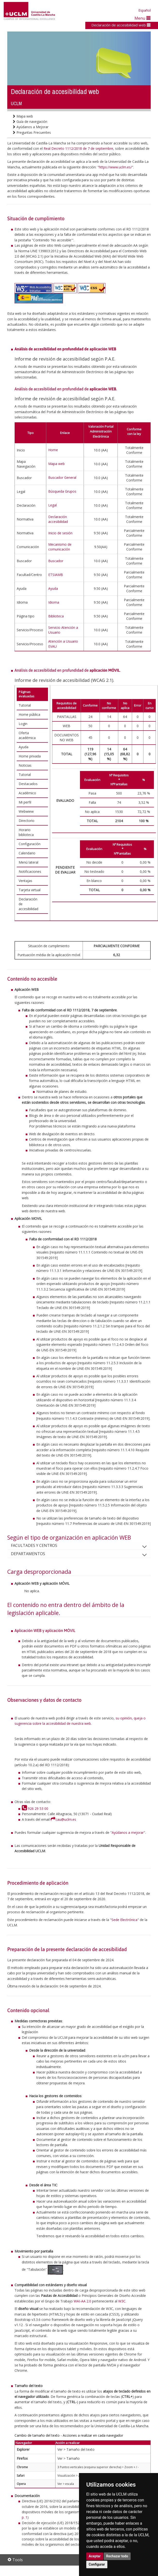  What do you see at coordinates (82, 2301) in the screenshot?
I see `WAI-AA 2.0` at bounding box center [82, 2301].